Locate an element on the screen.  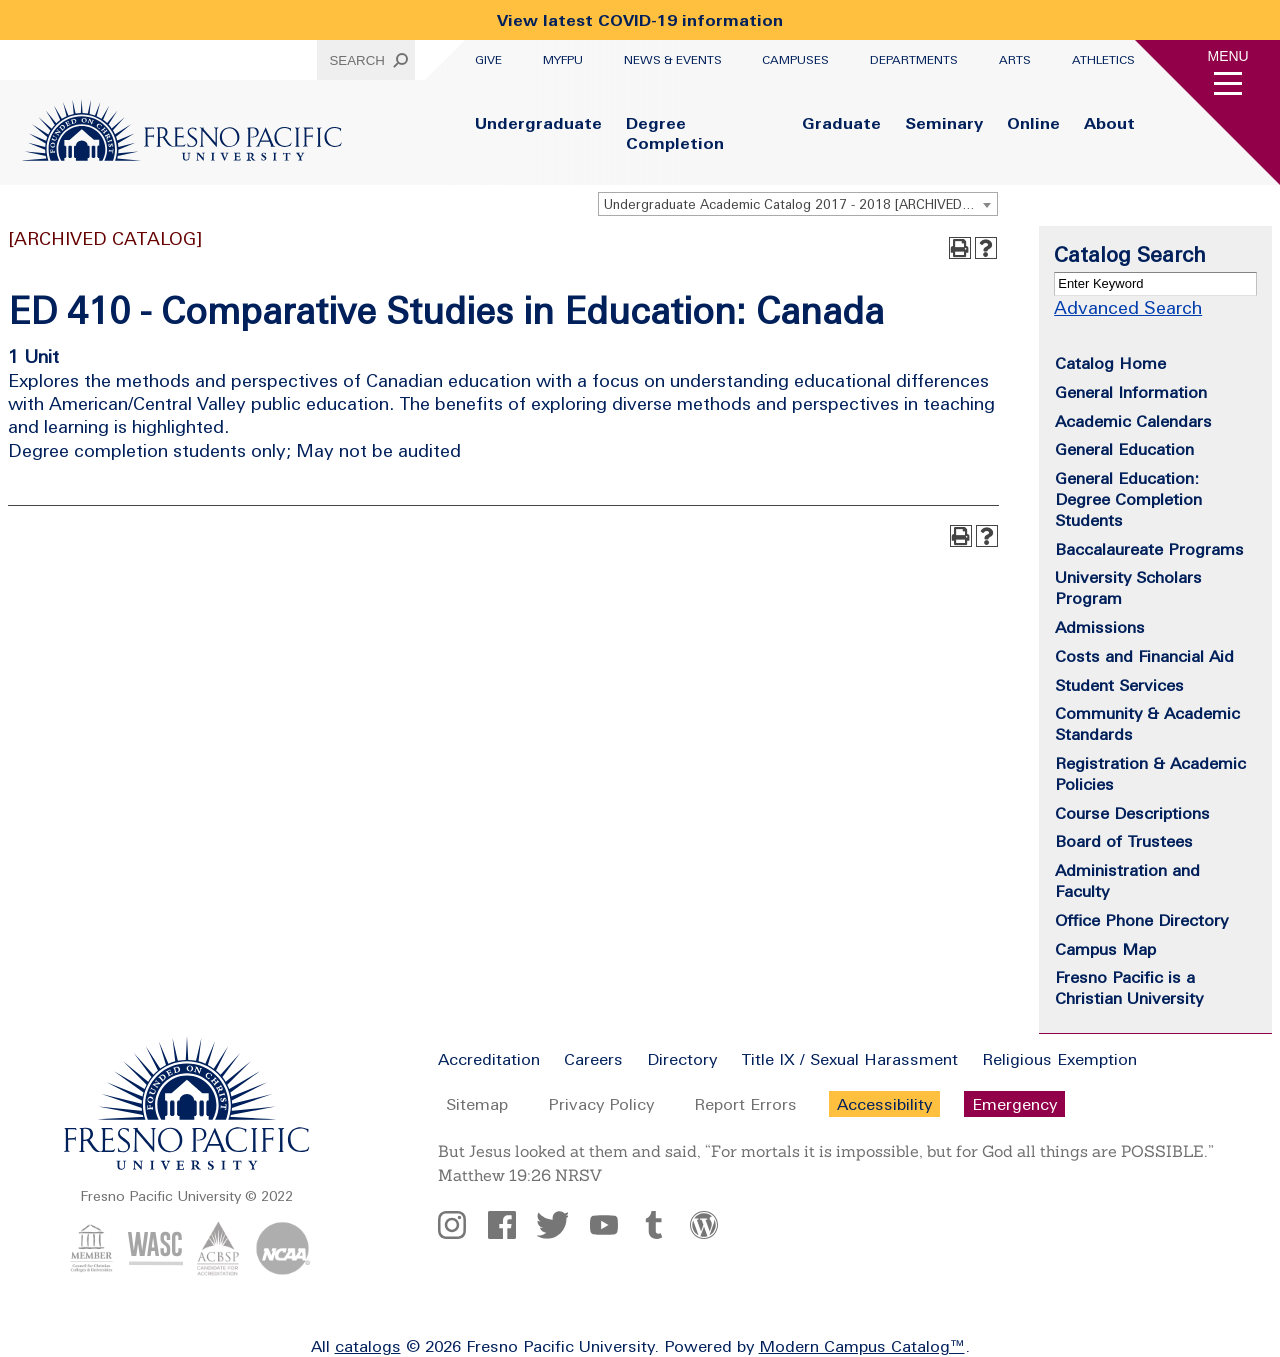
Office Phone Directory is located at coordinates (1141, 920).